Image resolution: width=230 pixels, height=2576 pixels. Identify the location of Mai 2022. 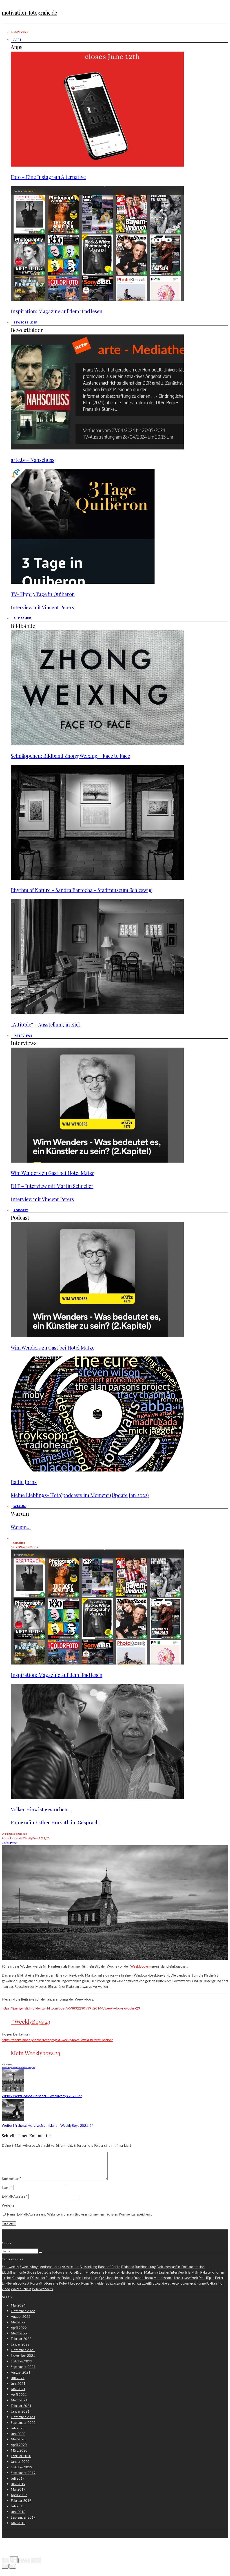
(18, 2327).